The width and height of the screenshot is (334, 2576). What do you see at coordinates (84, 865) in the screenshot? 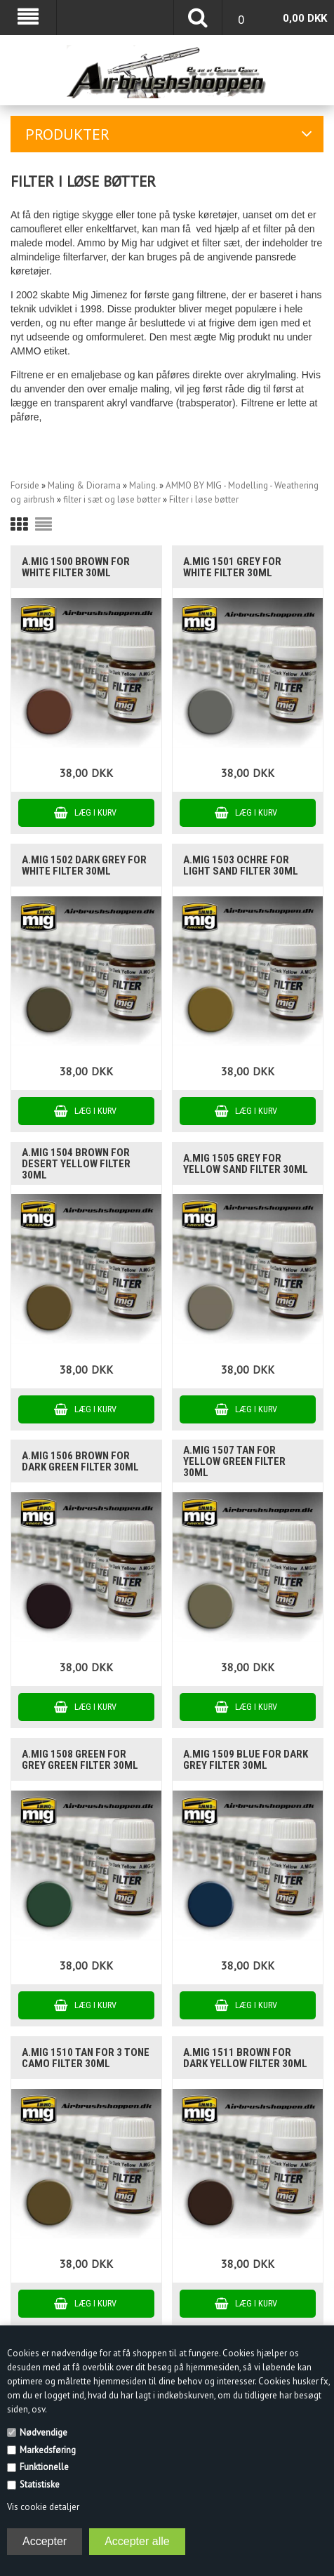
I see `A.MIG 1502 DARK GREY FOR WHITE filter 30ml` at bounding box center [84, 865].